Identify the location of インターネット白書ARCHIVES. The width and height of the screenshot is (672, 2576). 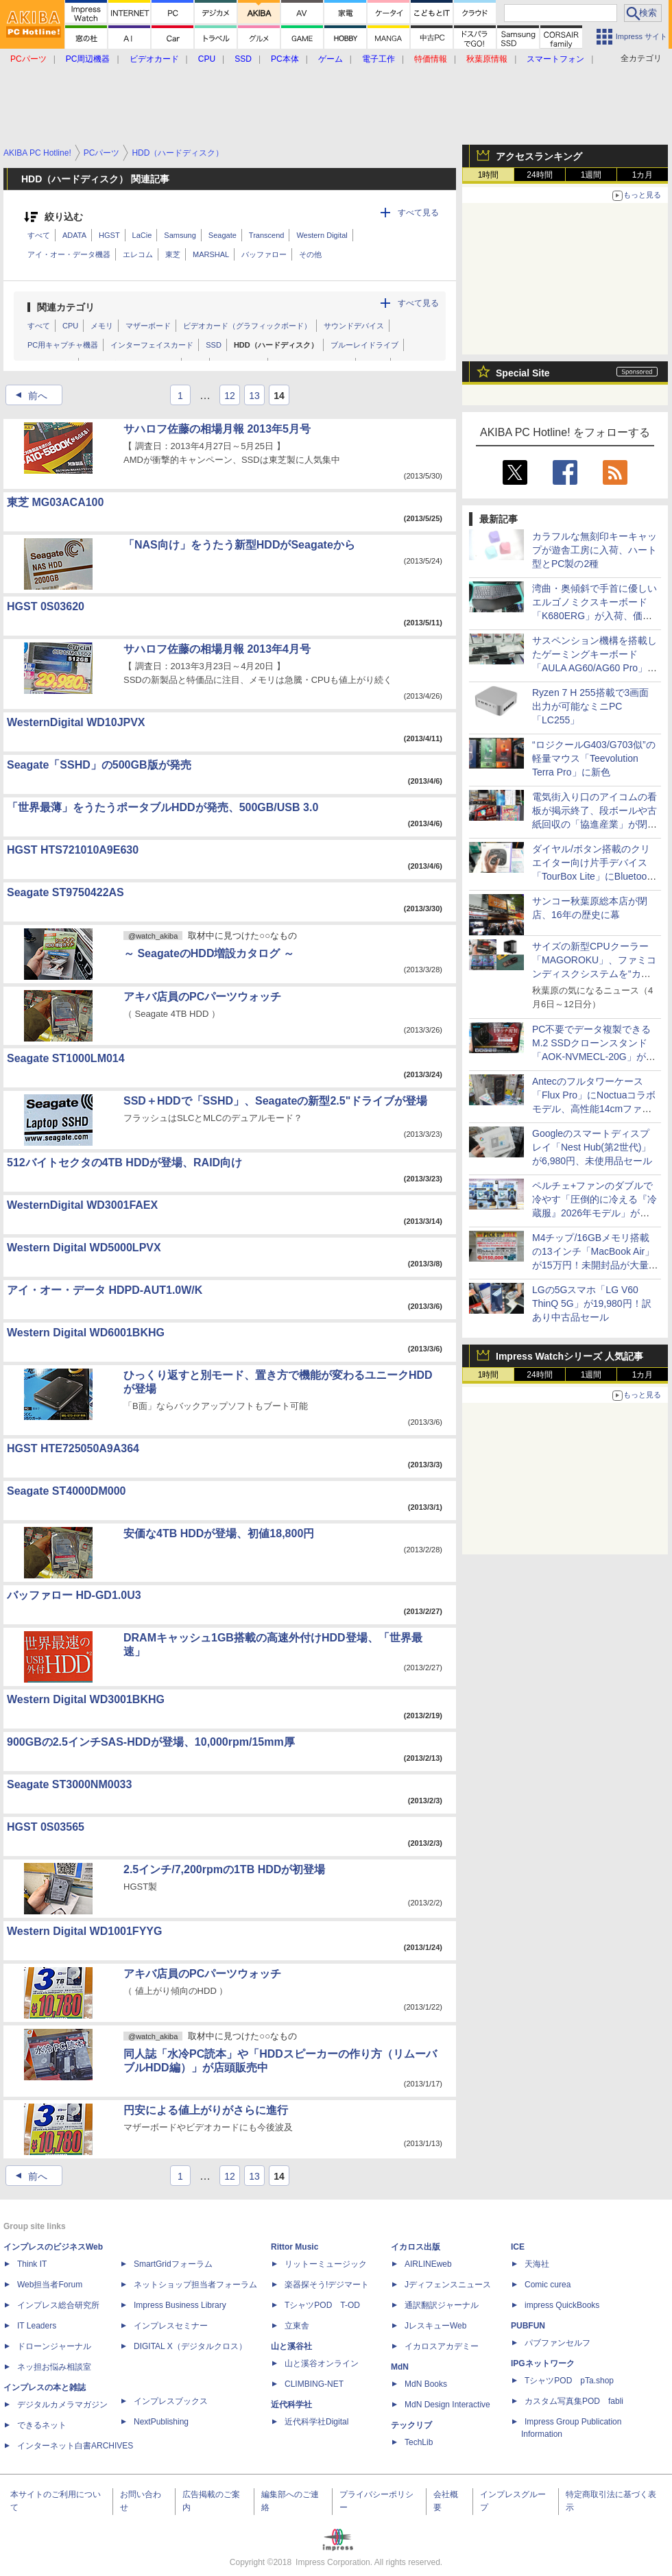
(75, 2446).